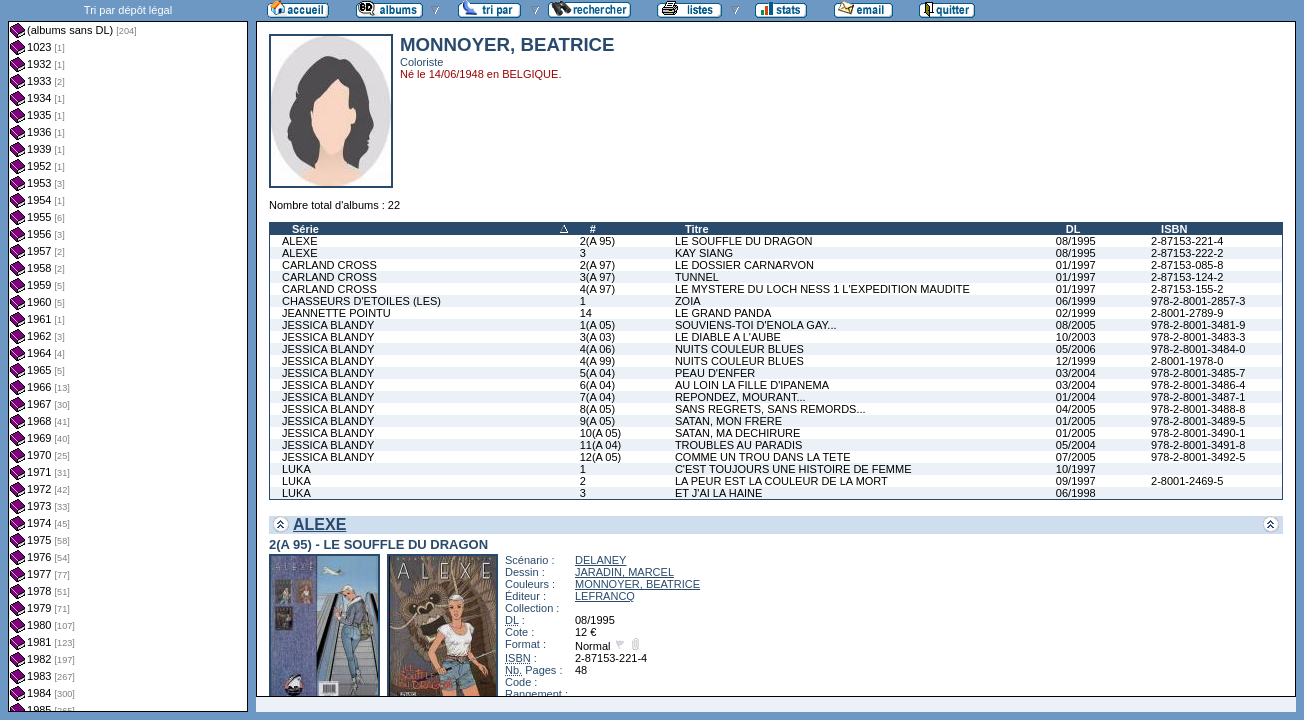 The height and width of the screenshot is (720, 1304). Describe the element at coordinates (1076, 361) in the screenshot. I see `12/1999` at that location.